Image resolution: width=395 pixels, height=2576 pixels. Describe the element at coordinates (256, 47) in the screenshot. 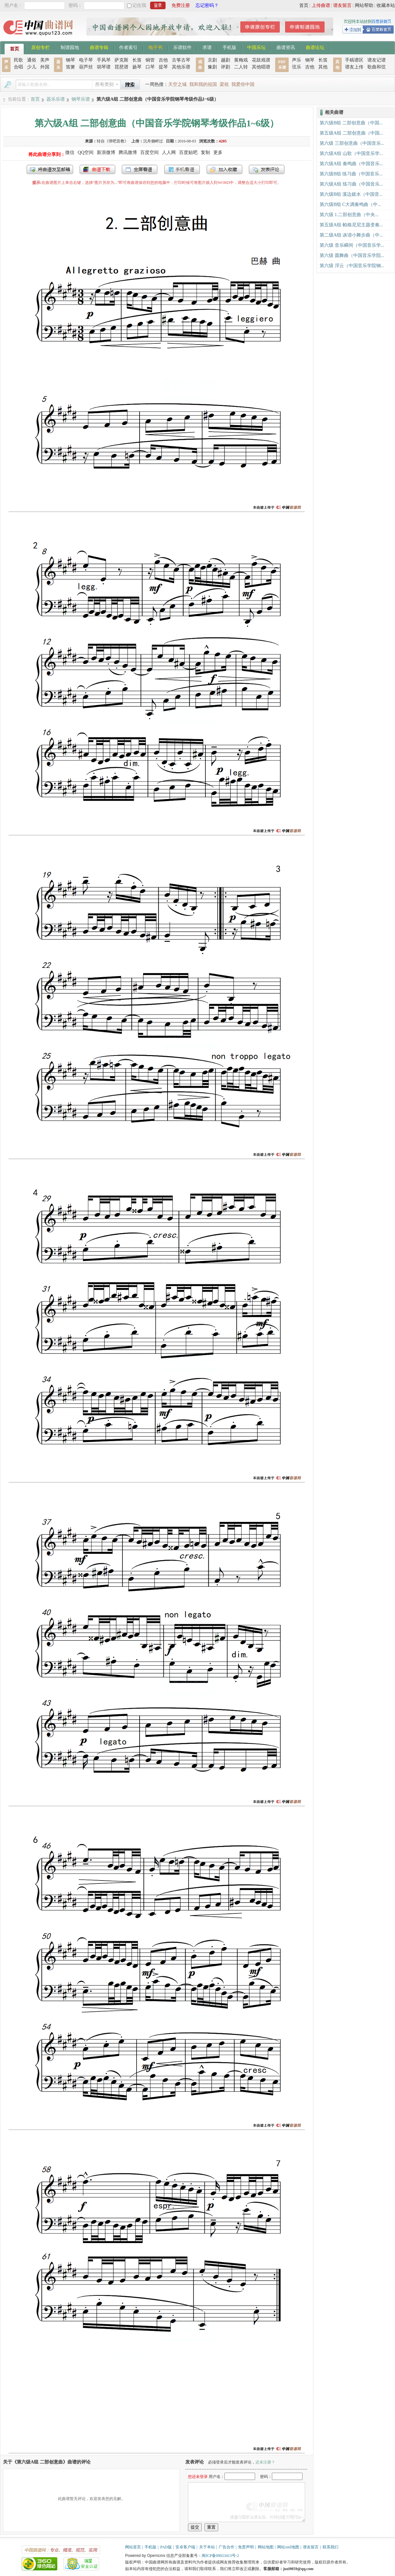

I see `中国乐坛` at that location.